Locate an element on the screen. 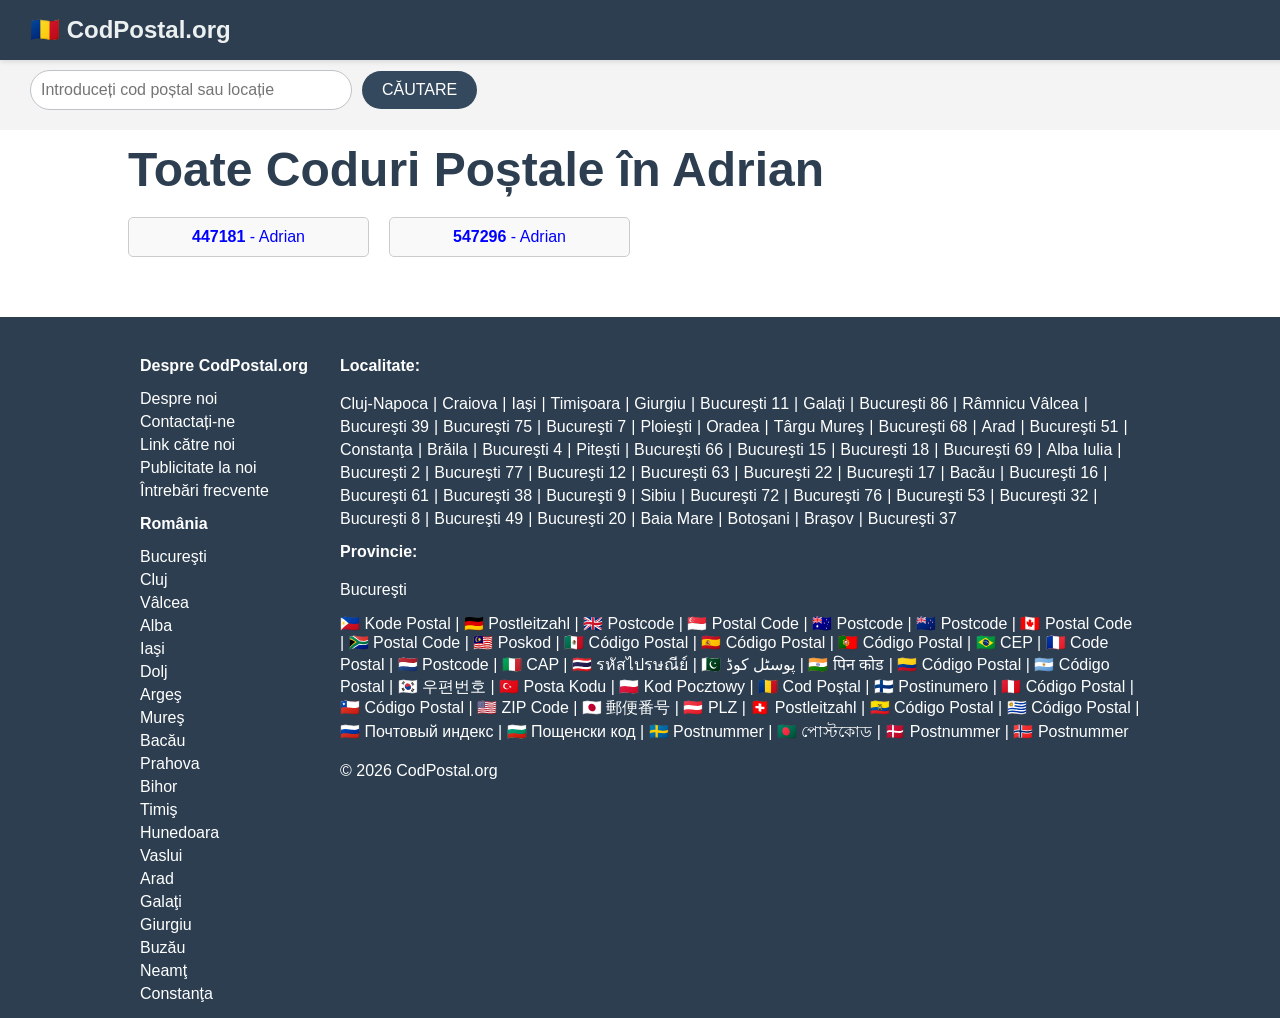 This screenshot has height=1018, width=1280. Bucureşti 69 is located at coordinates (987, 449).